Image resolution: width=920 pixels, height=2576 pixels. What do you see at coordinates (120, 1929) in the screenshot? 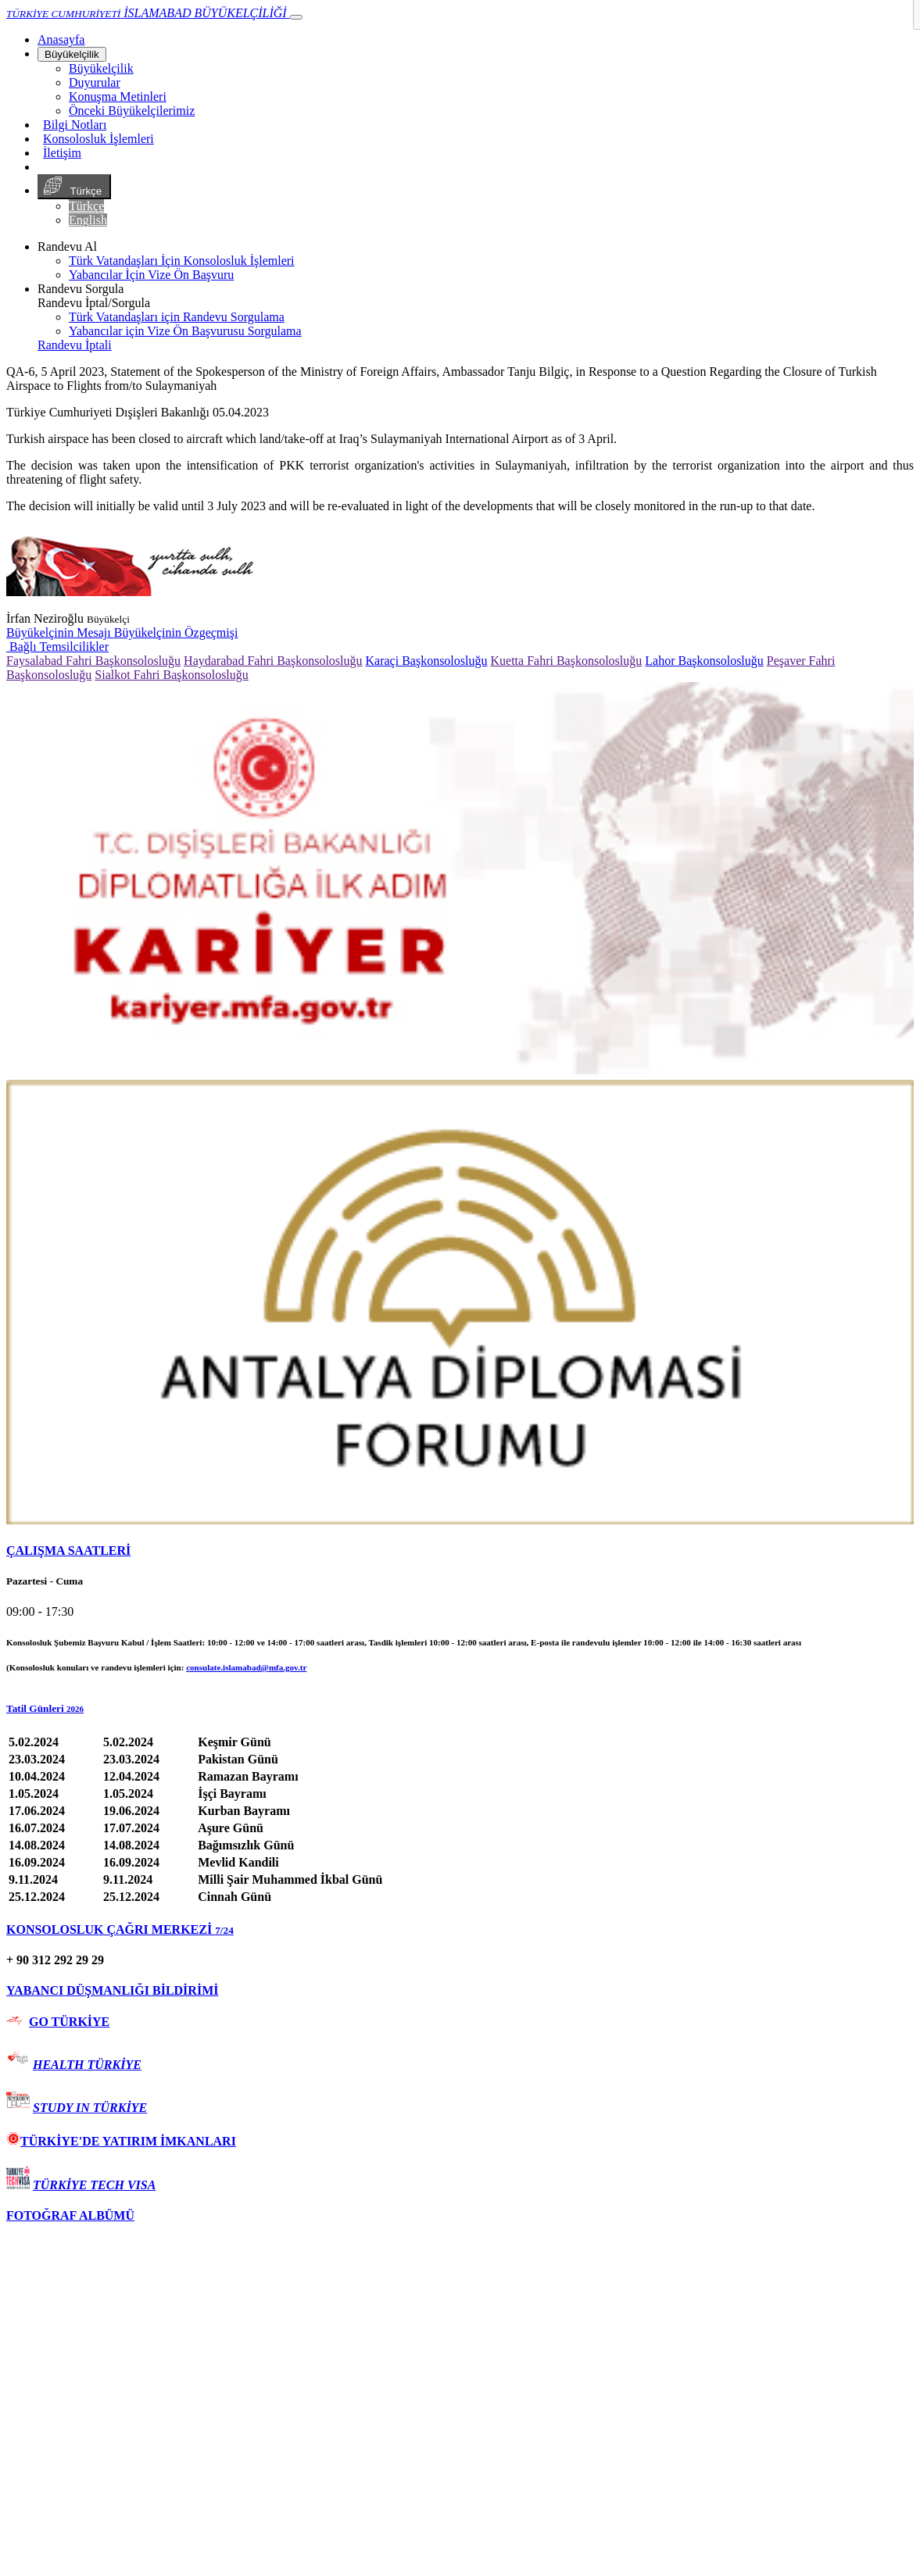
I see `KONSOLOSLUK ÇAĞRI MERKEZİ [button]` at bounding box center [120, 1929].